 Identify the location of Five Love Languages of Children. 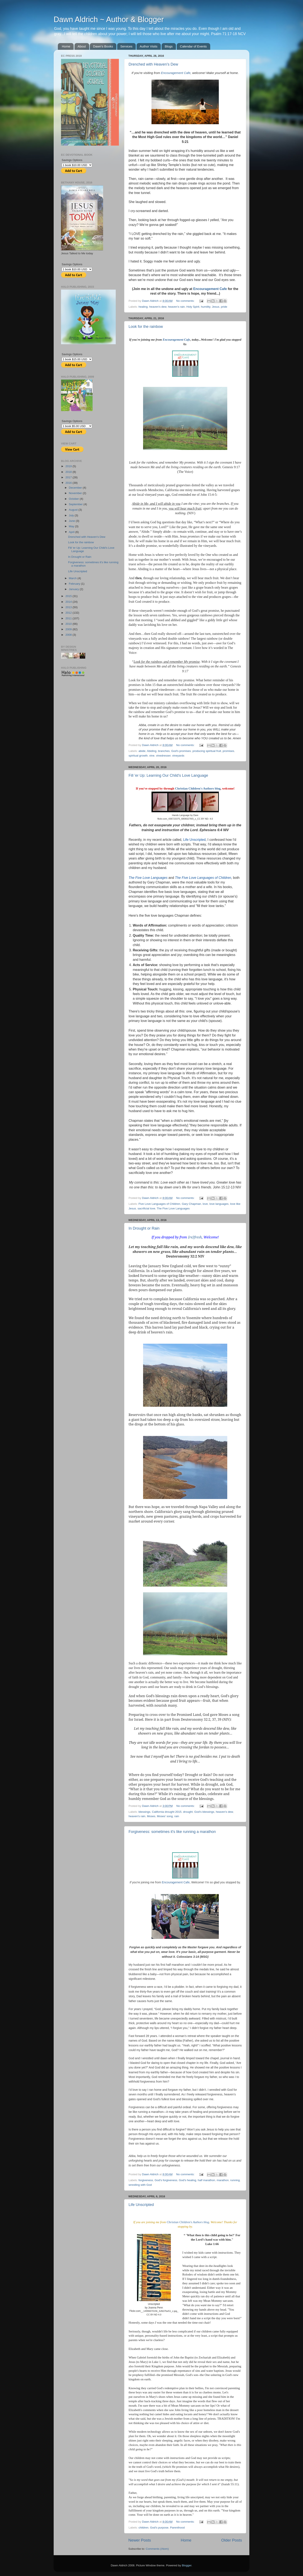
(159, 1203).